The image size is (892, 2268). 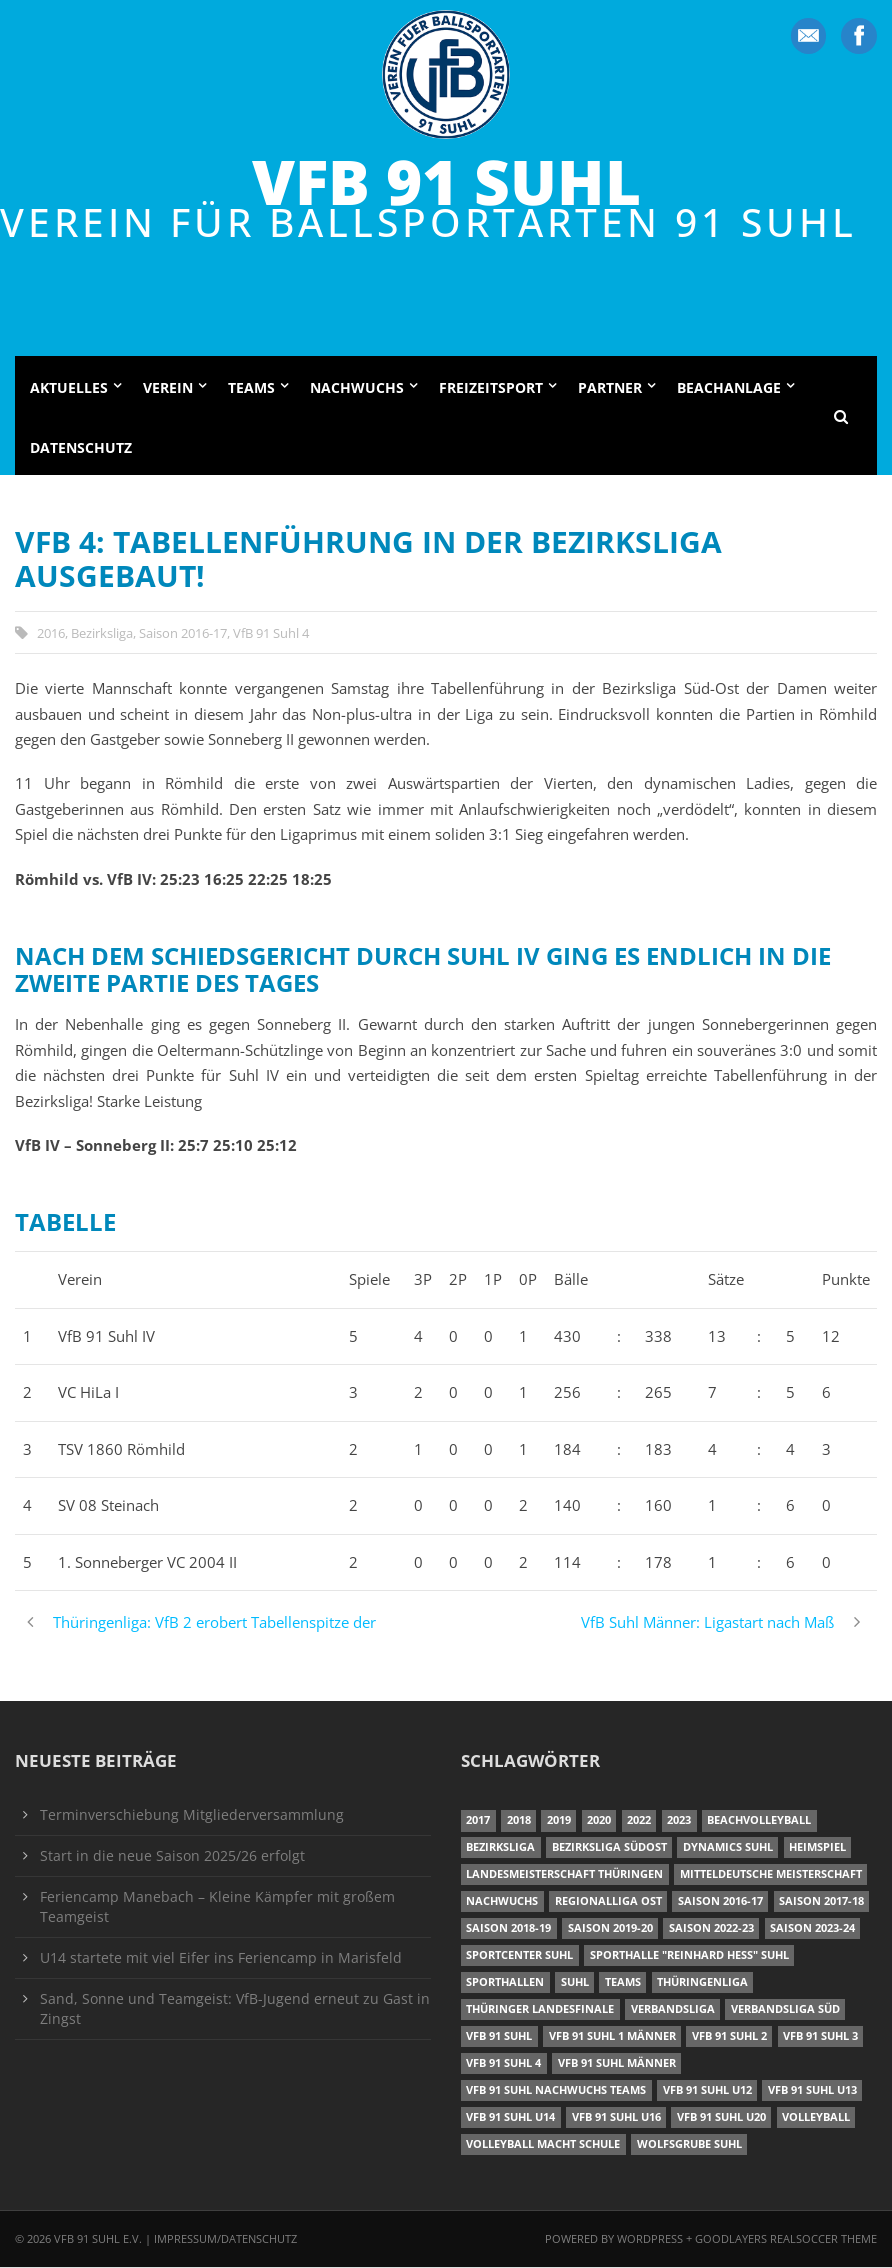 What do you see at coordinates (559, 1821) in the screenshot?
I see `2019 [2019 (40 Einträge)]` at bounding box center [559, 1821].